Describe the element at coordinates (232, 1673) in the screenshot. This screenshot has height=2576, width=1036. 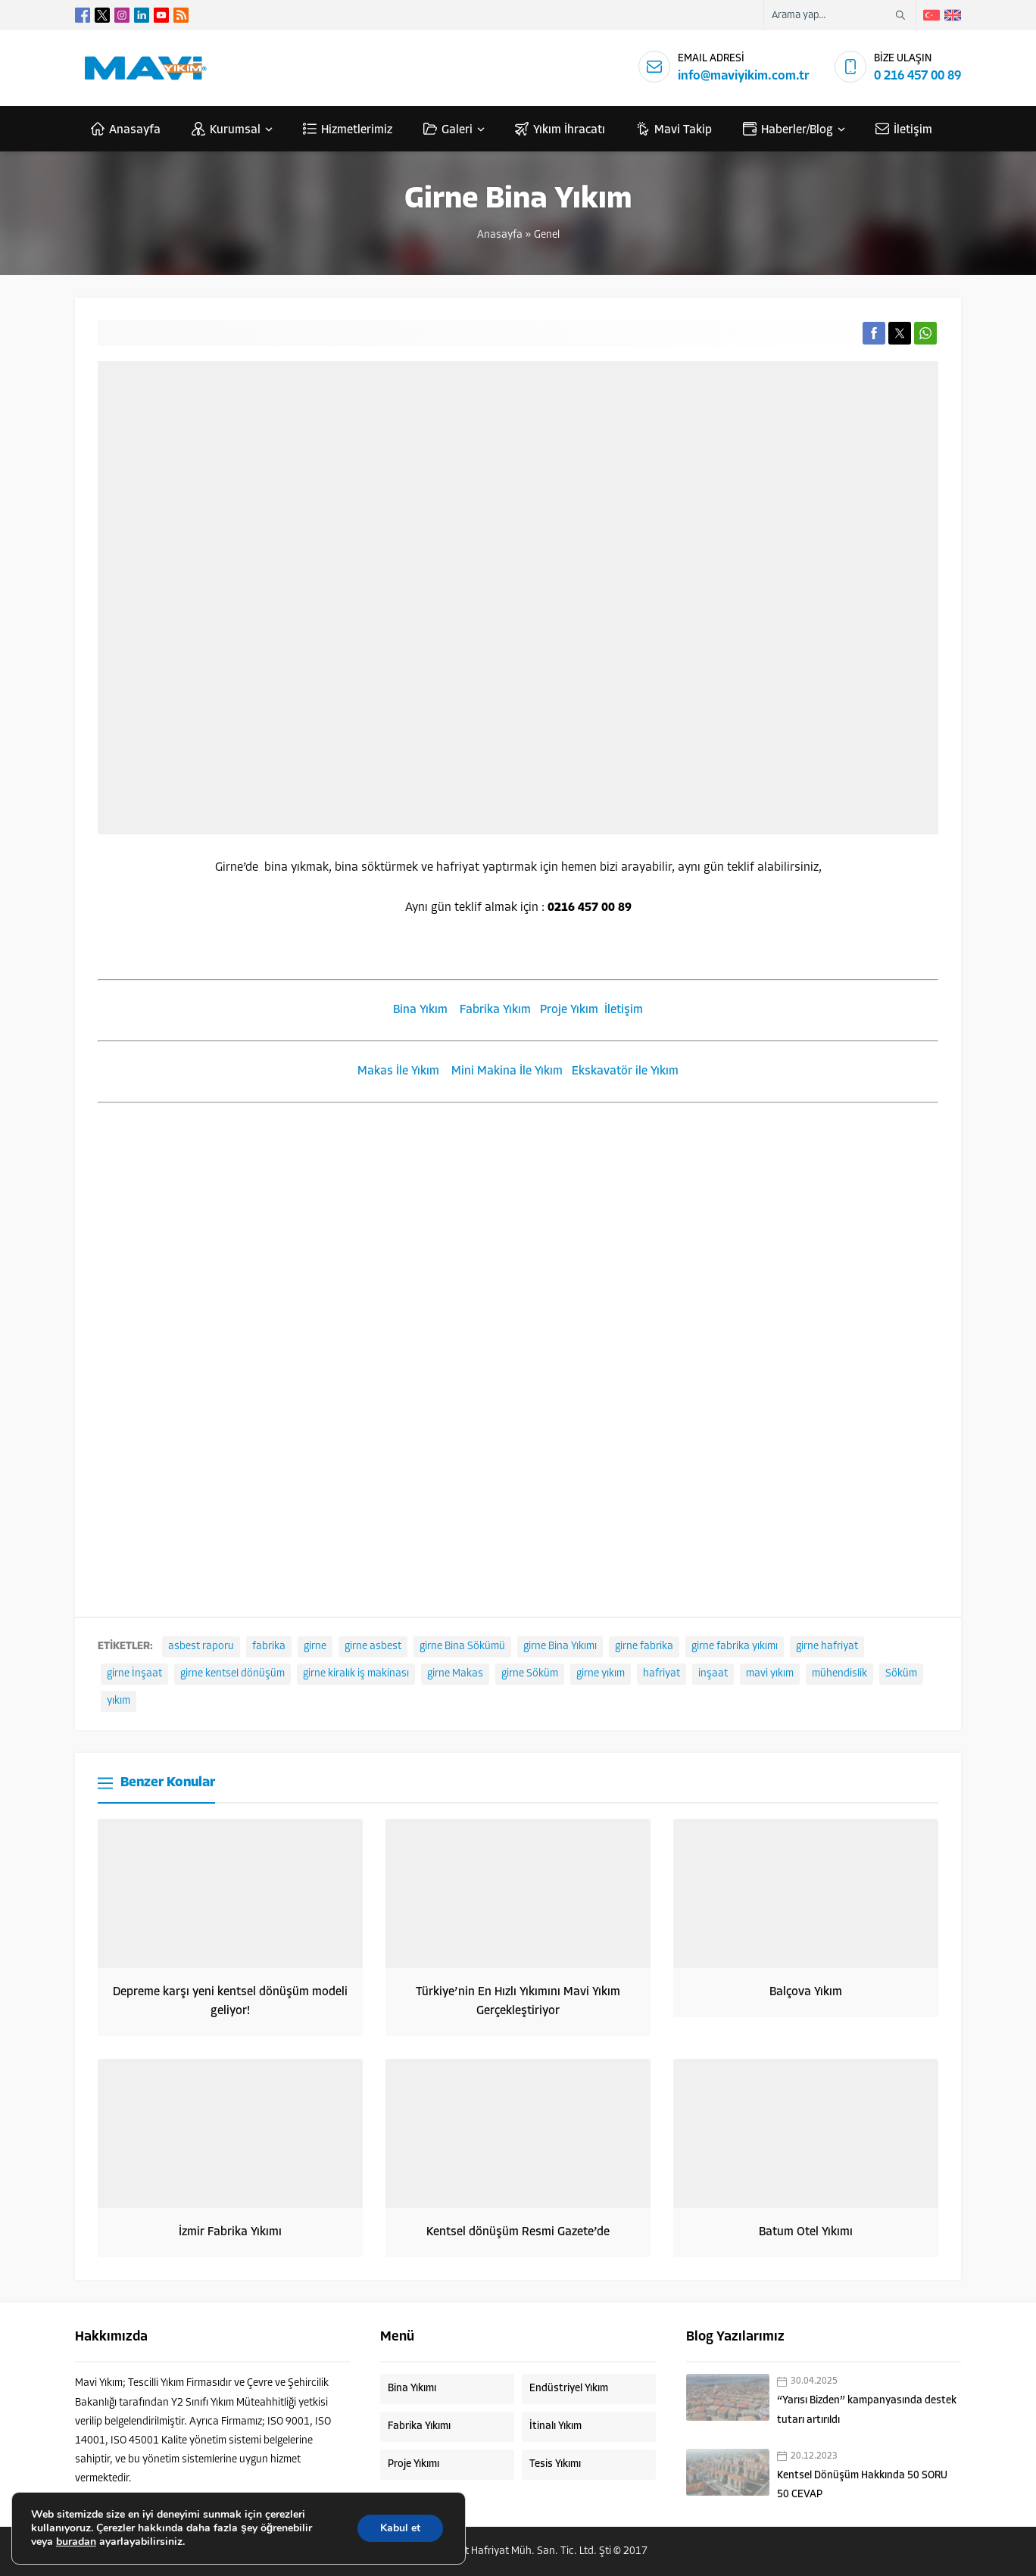
I see `girne kentsel dönüşüm` at that location.